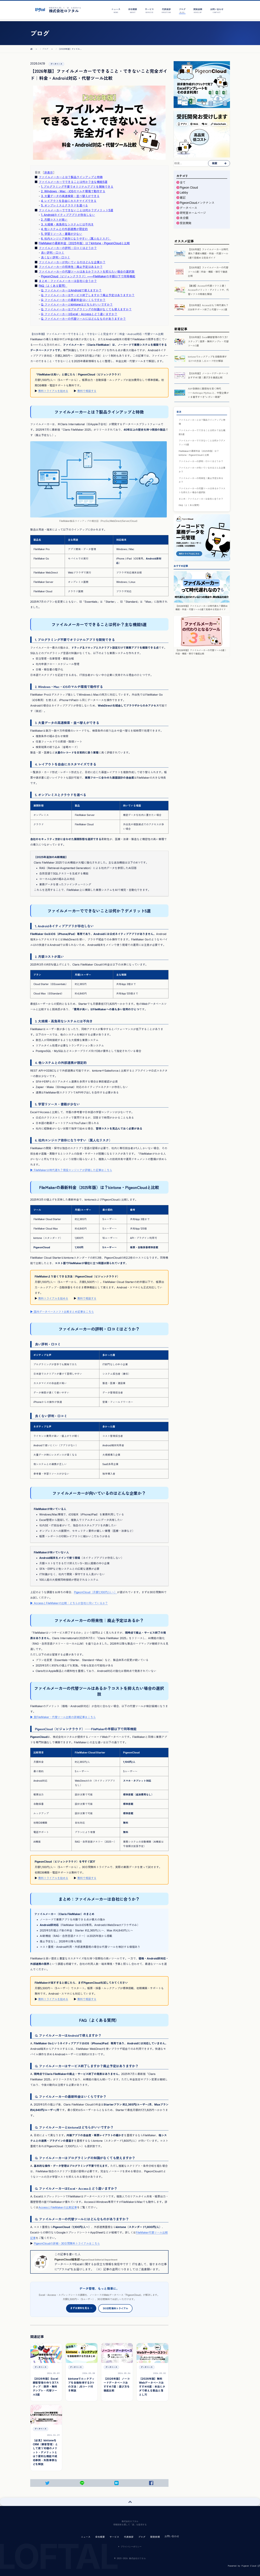 Image resolution: width=260 pixels, height=2576 pixels. I want to click on Labby, so click(184, 192).